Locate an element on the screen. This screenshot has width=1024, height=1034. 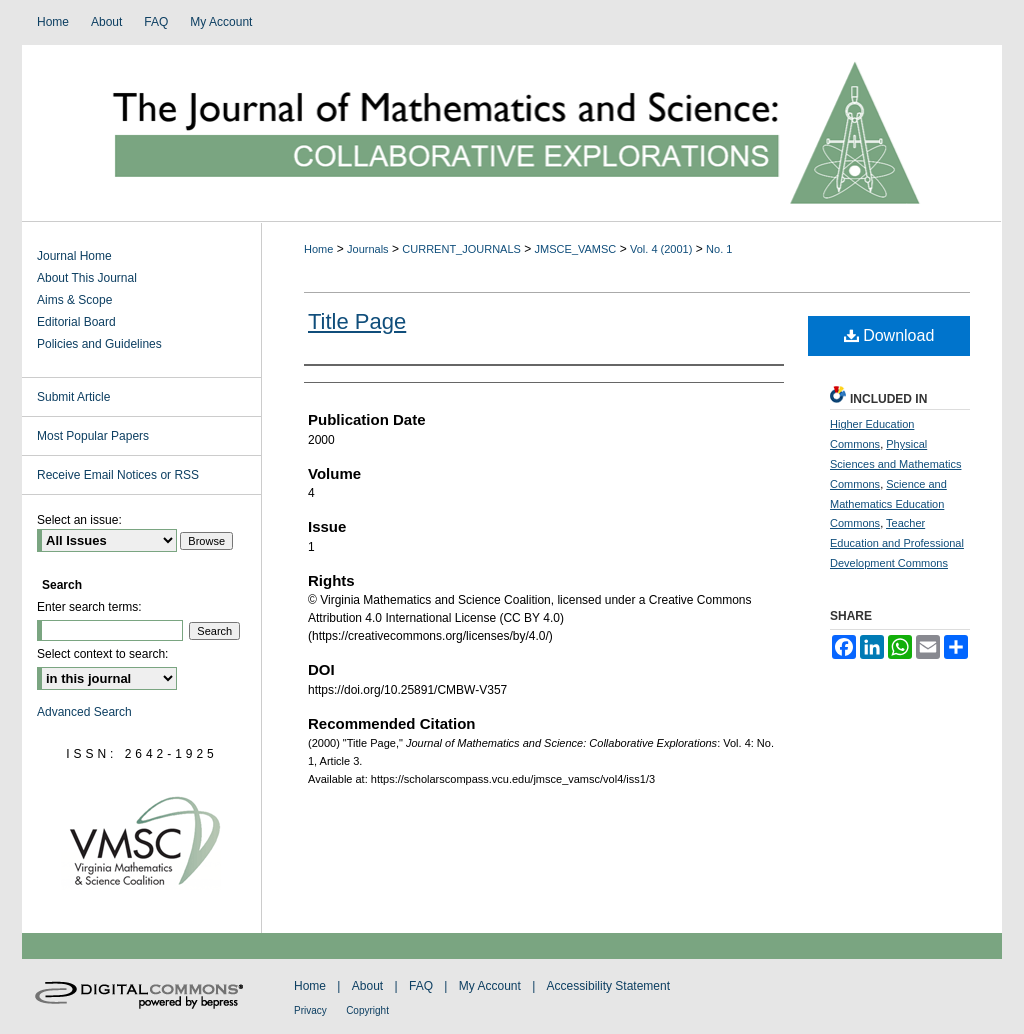
Copyright is located at coordinates (367, 1010).